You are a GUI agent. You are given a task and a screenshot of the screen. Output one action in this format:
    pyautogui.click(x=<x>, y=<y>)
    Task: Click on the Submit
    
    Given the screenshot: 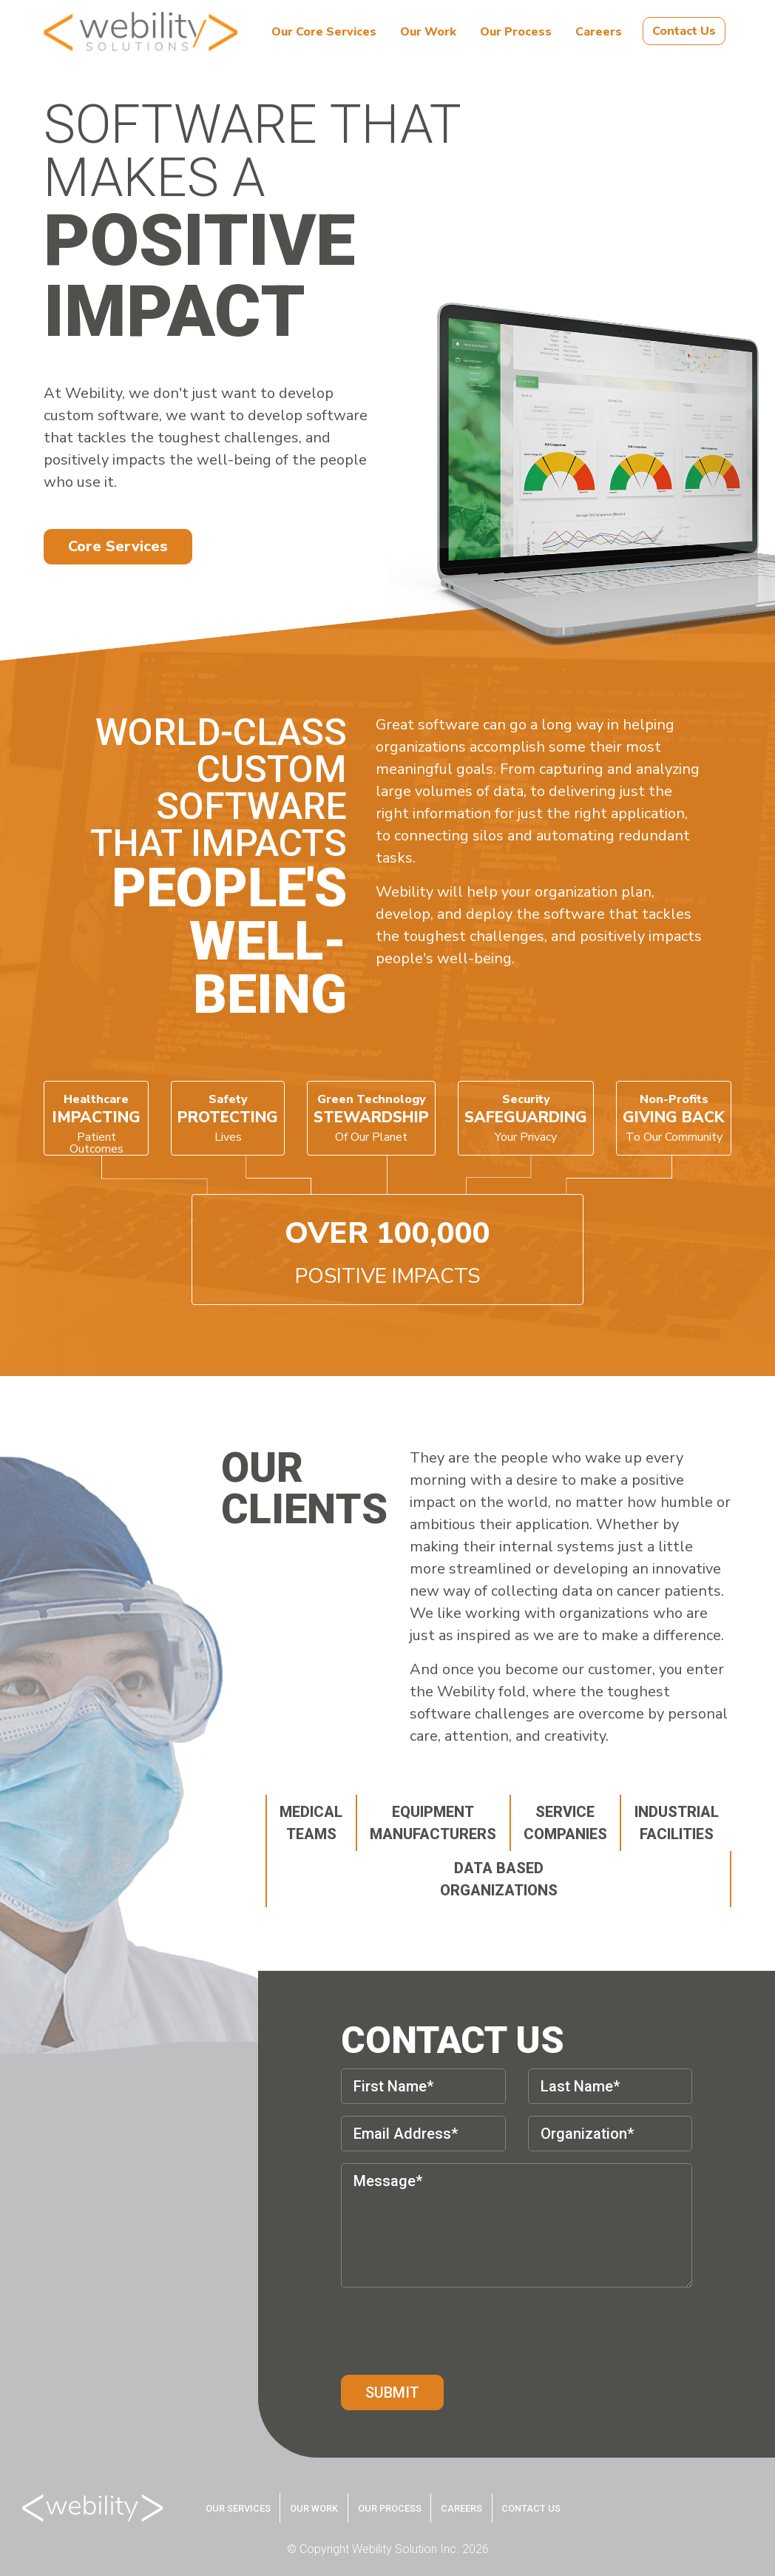 What is the action you would take?
    pyautogui.click(x=392, y=2392)
    